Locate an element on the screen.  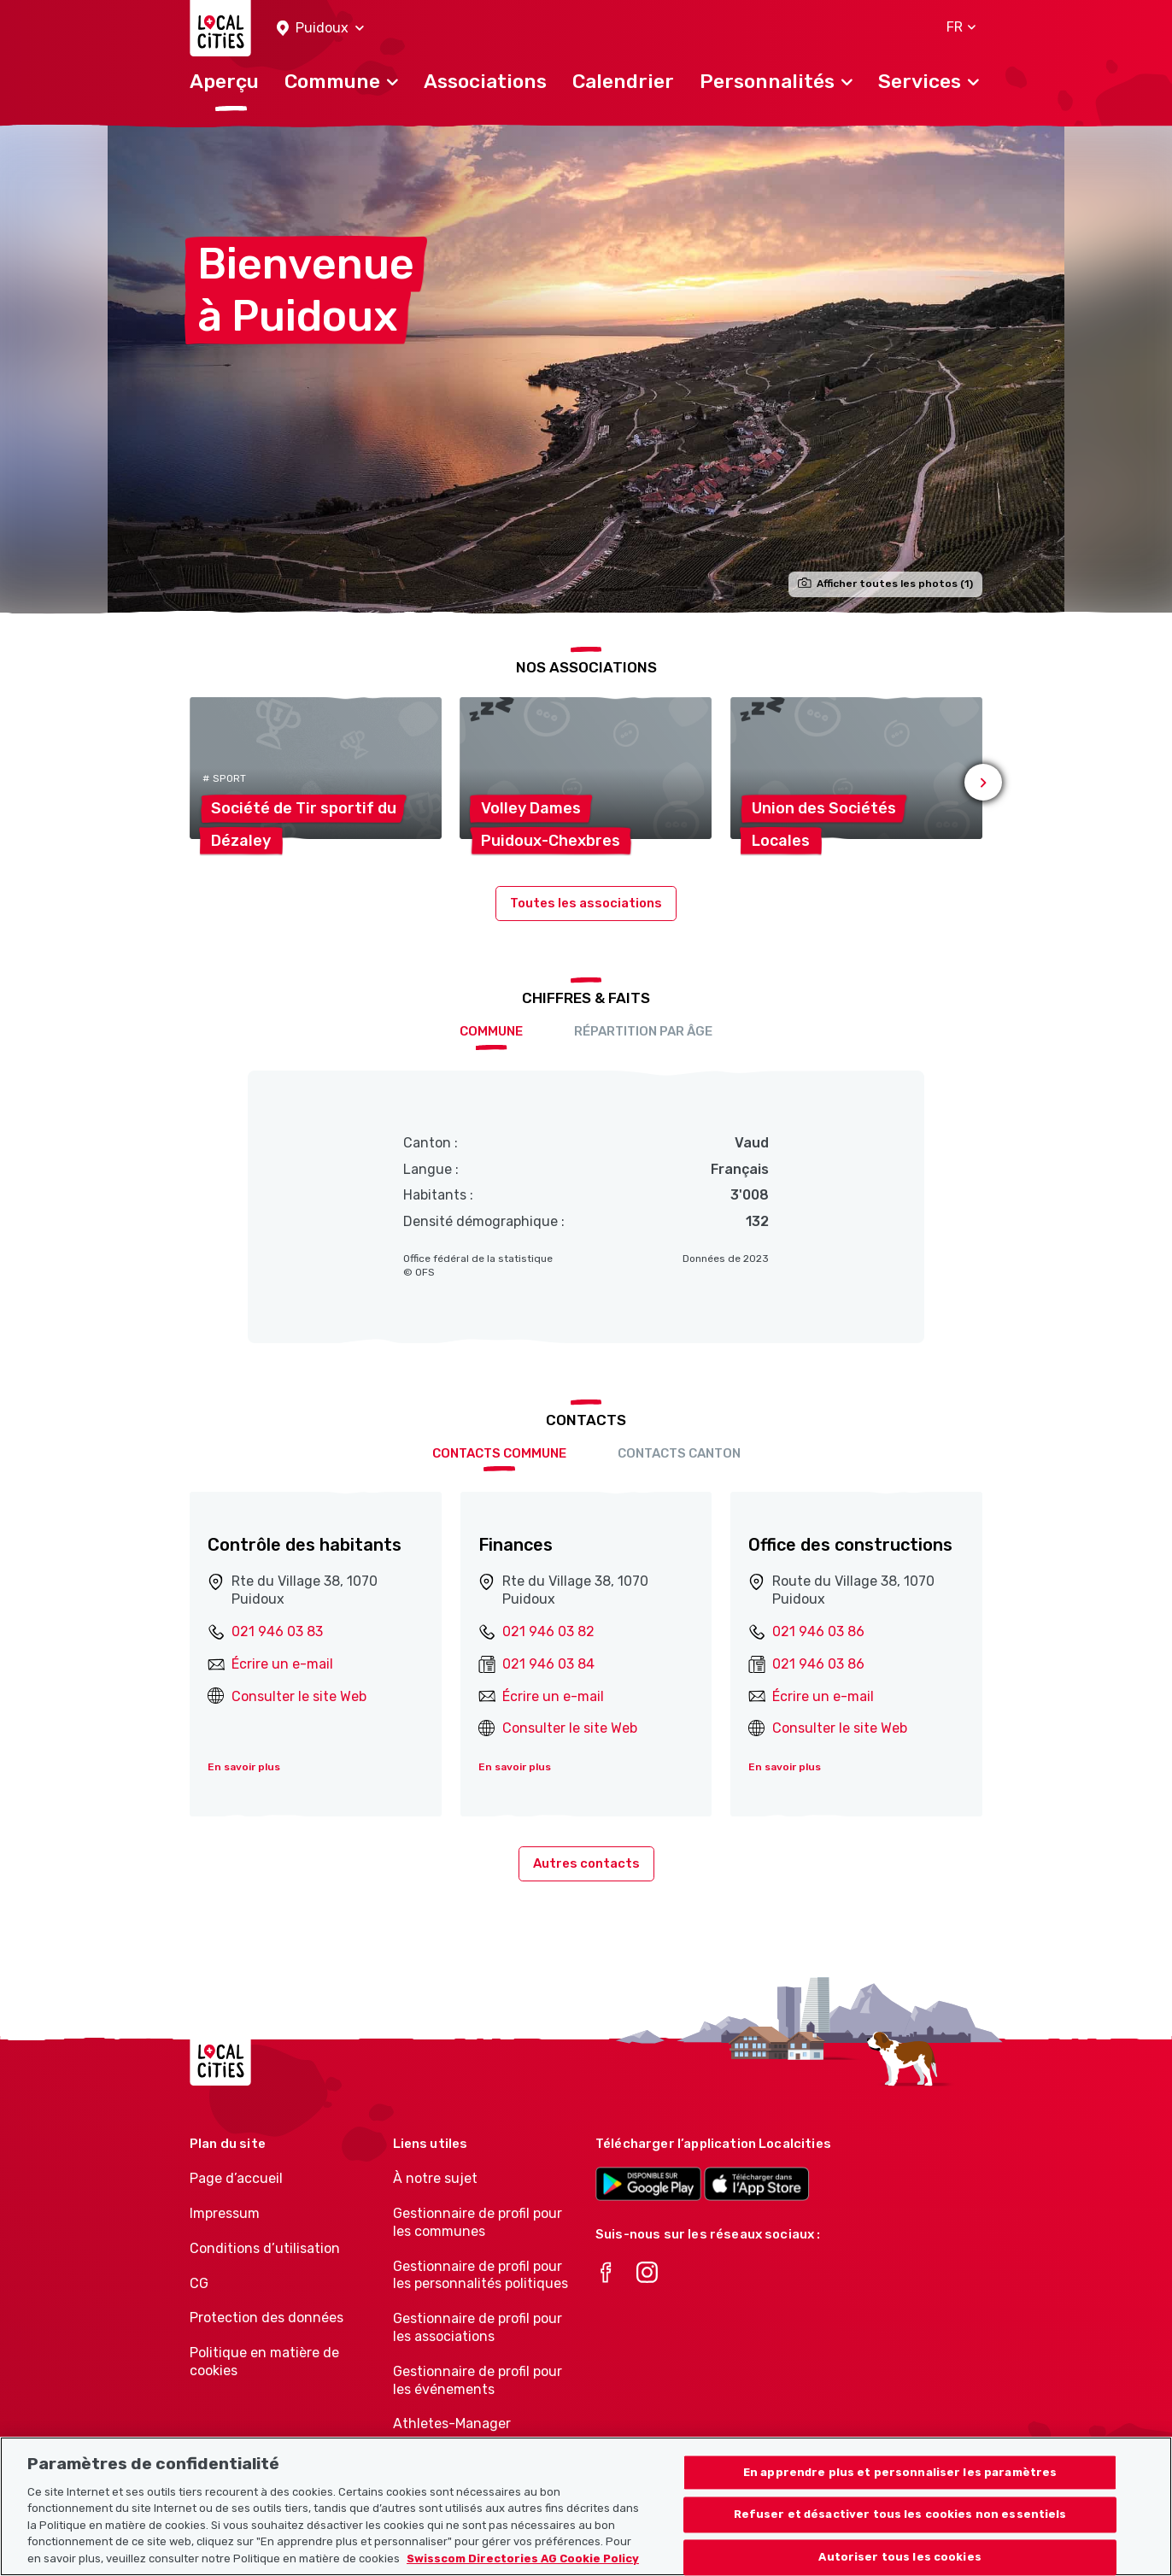
Contacts Commune is located at coordinates (499, 1453).